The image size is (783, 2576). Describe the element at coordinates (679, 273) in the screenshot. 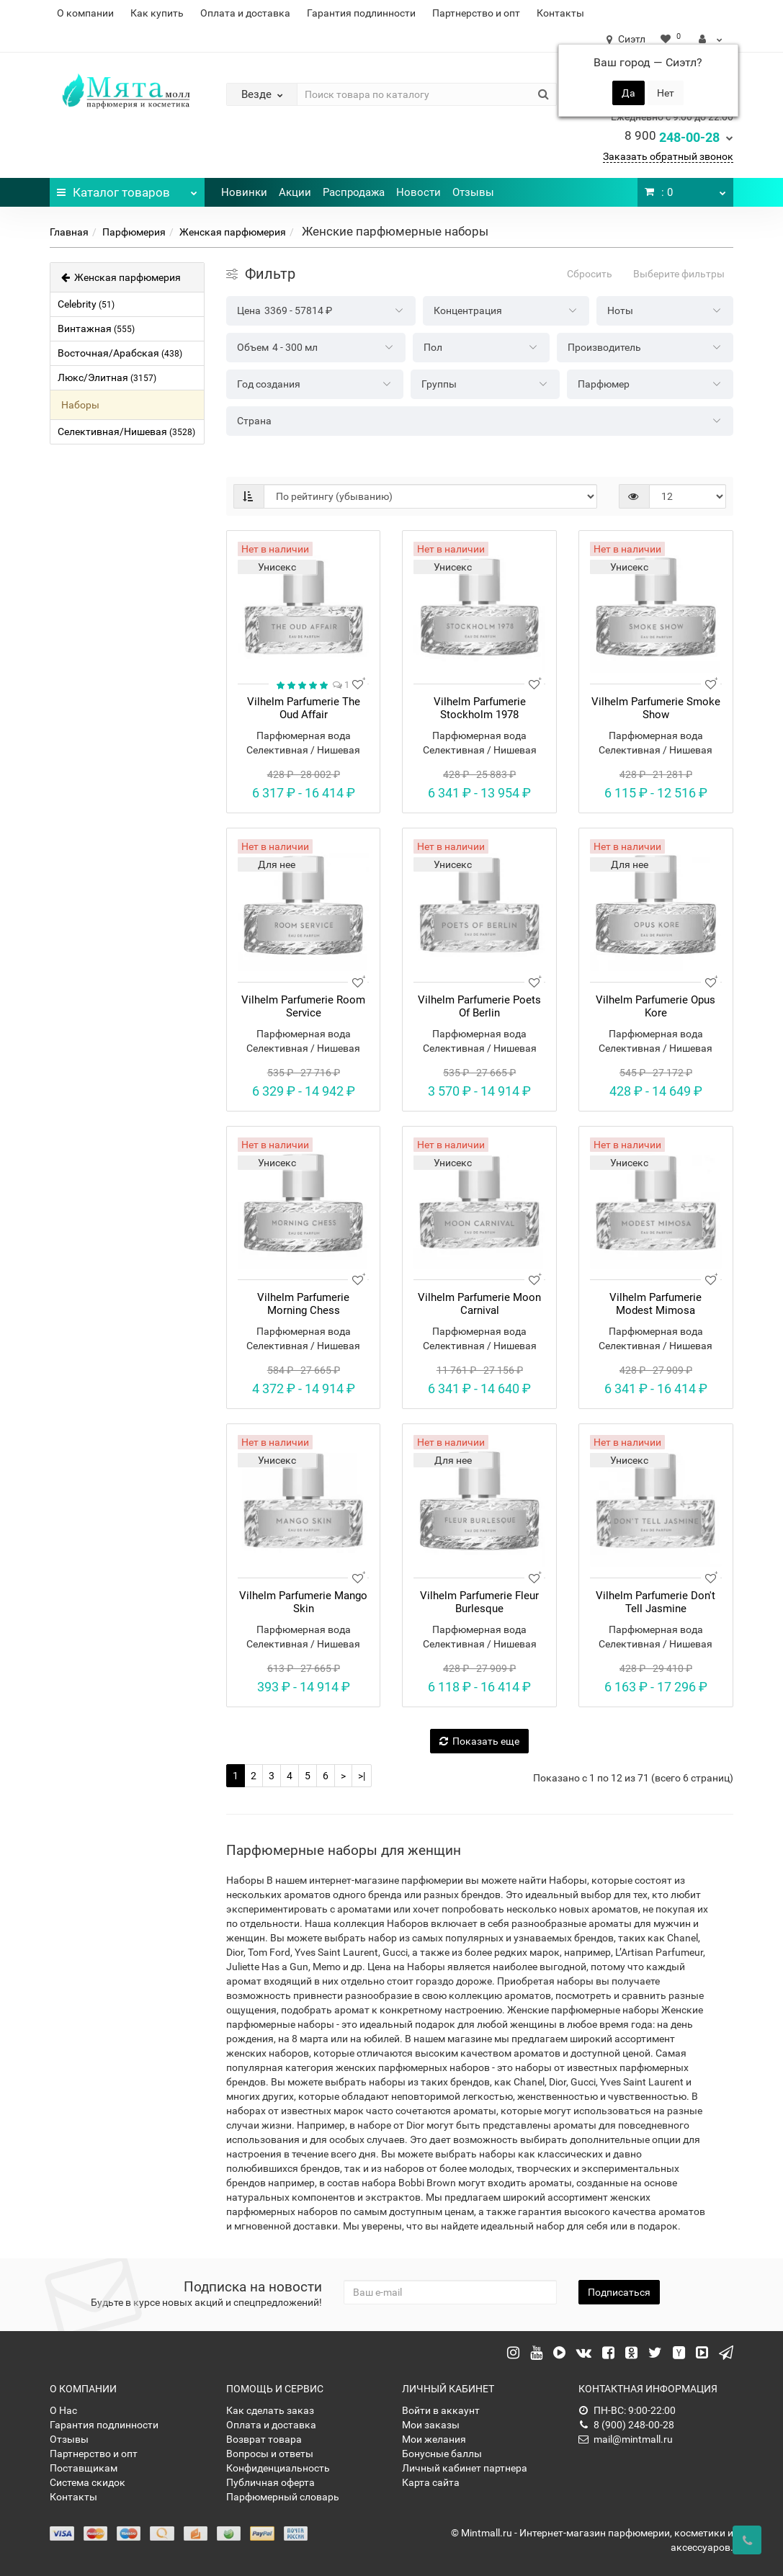

I see `Выберите фильтры` at that location.